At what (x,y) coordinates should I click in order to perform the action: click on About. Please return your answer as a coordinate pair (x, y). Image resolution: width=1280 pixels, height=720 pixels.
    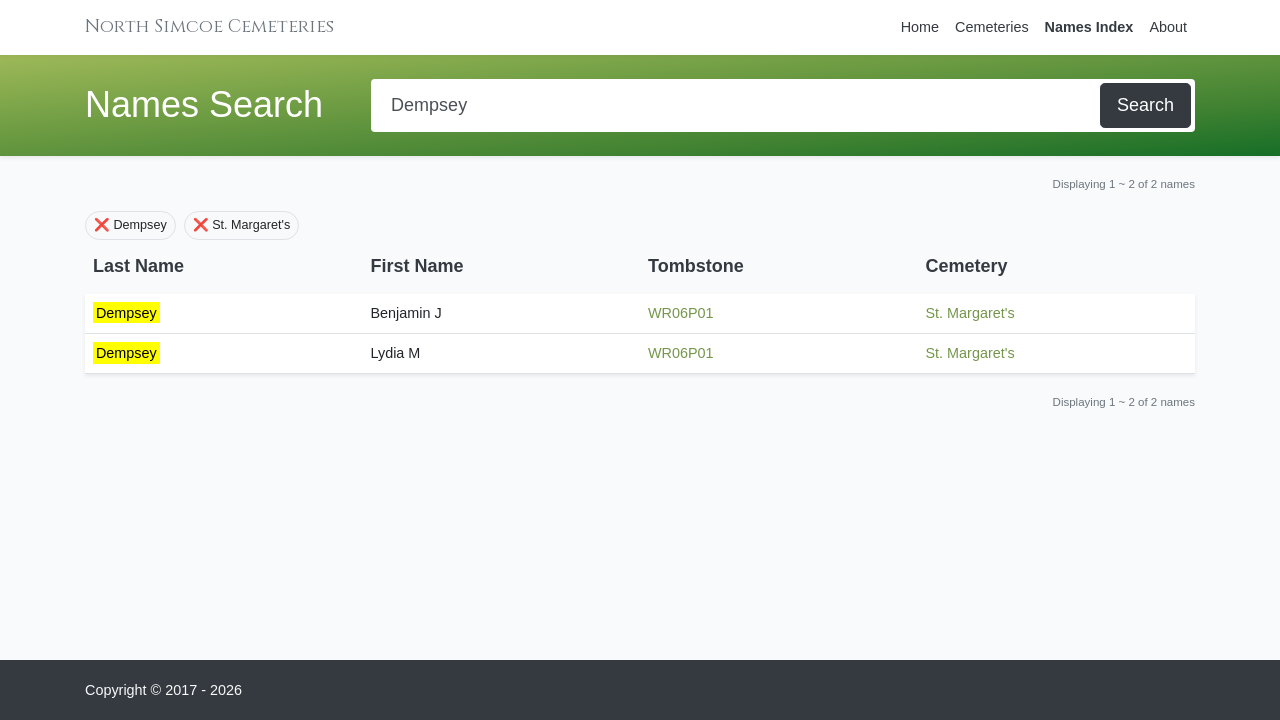
    Looking at the image, I should click on (1168, 27).